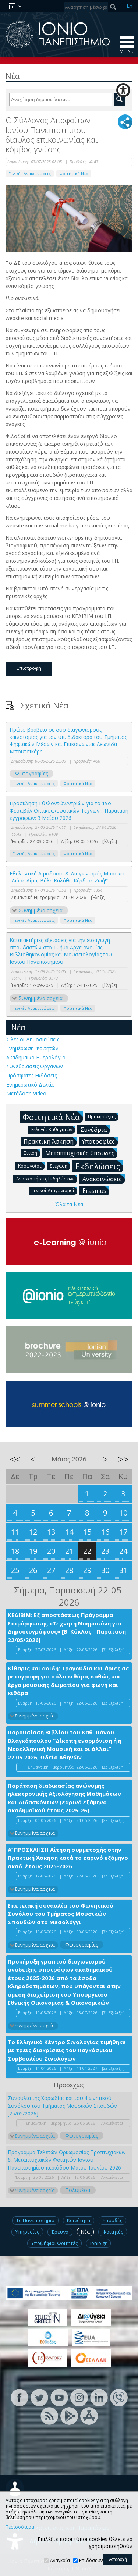  I want to click on Επιστροφή, so click(29, 668).